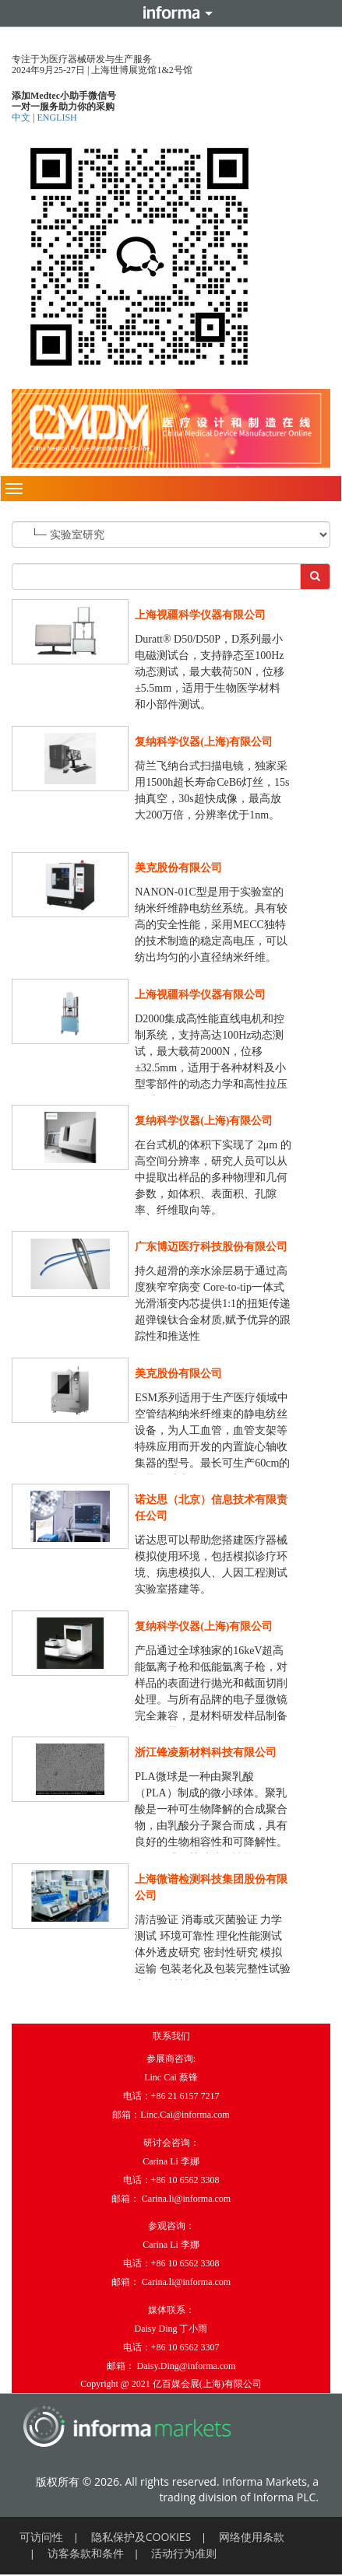  I want to click on ENGLISH, so click(56, 117).